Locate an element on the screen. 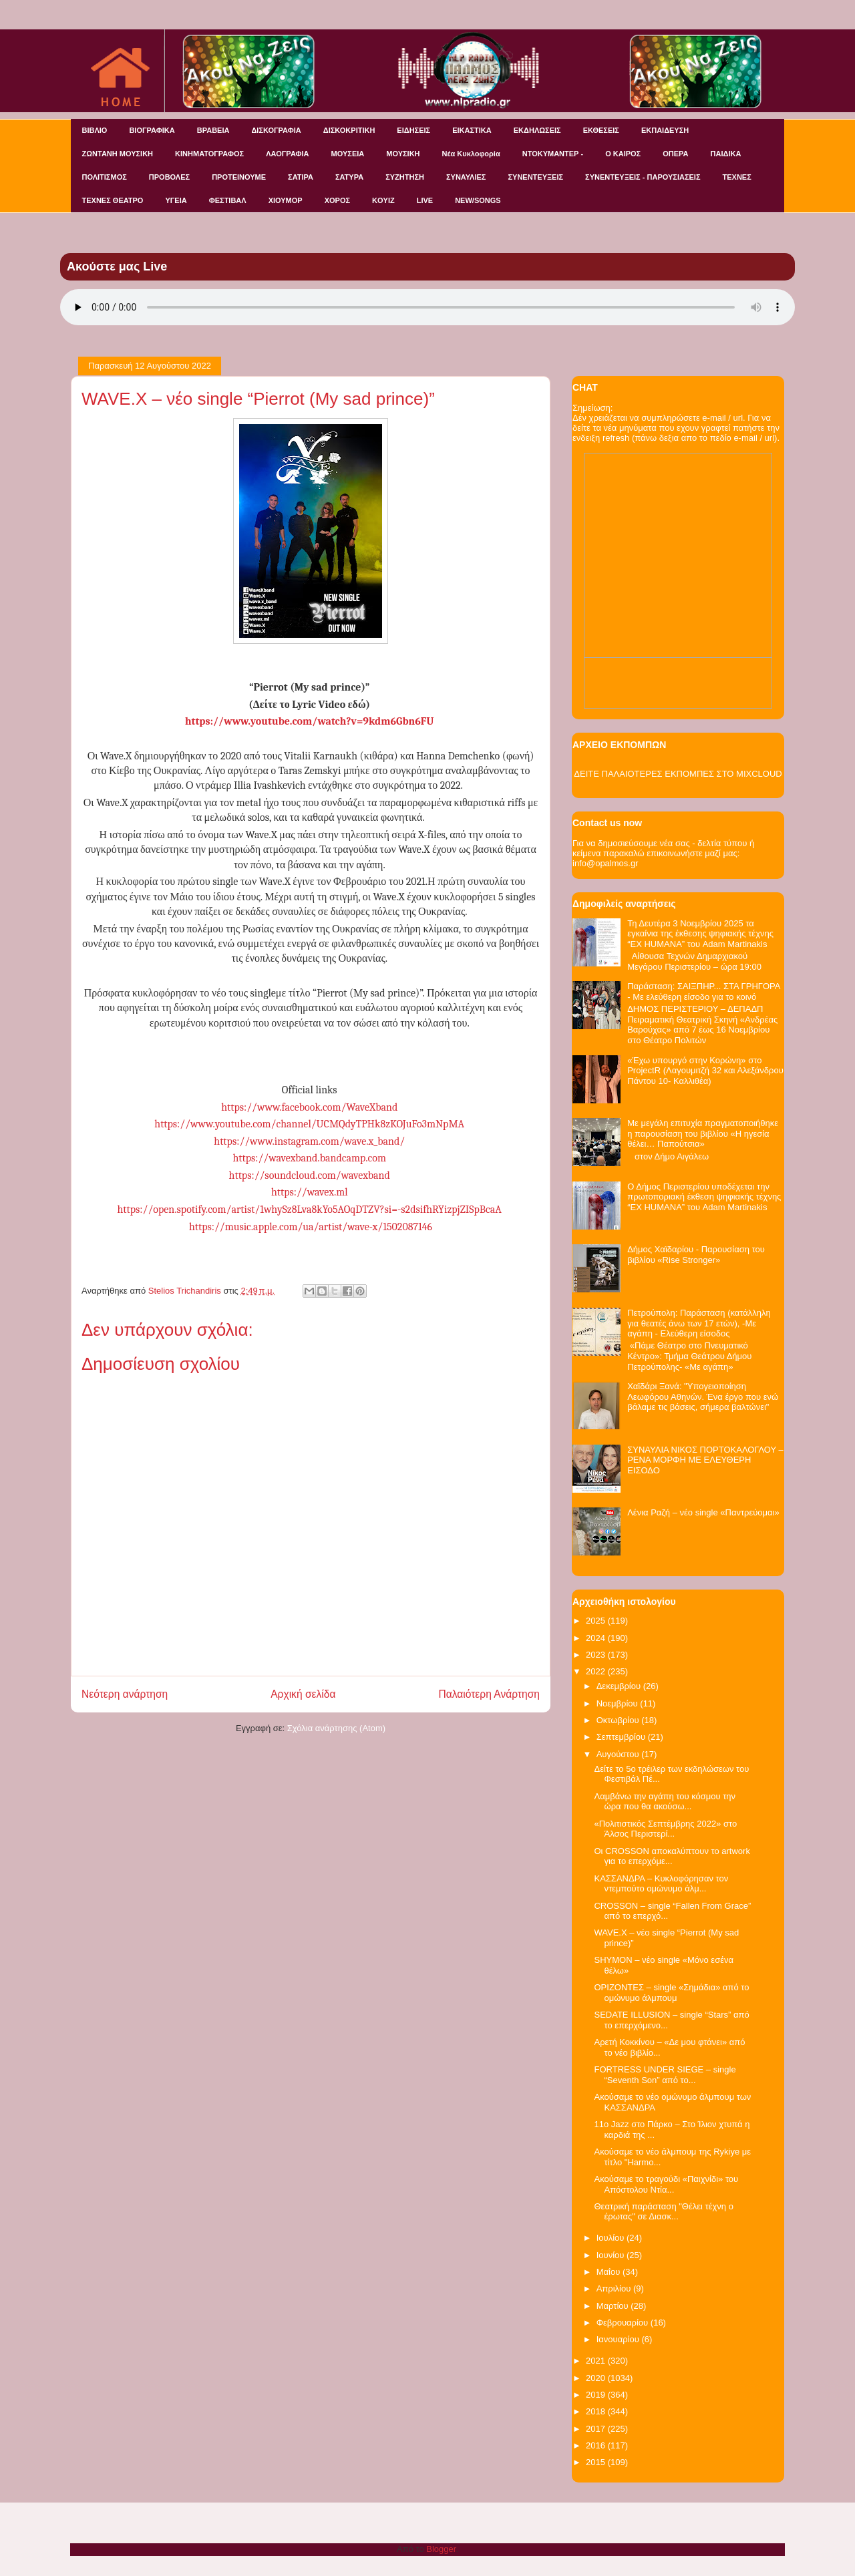  ΔΕΙΤΕ ΠΑΛΑΙΟΤΕΡΕΣ ΕΚΠΟΜΠΕΣ ΣΤΟ MIXCLOUD is located at coordinates (678, 774).